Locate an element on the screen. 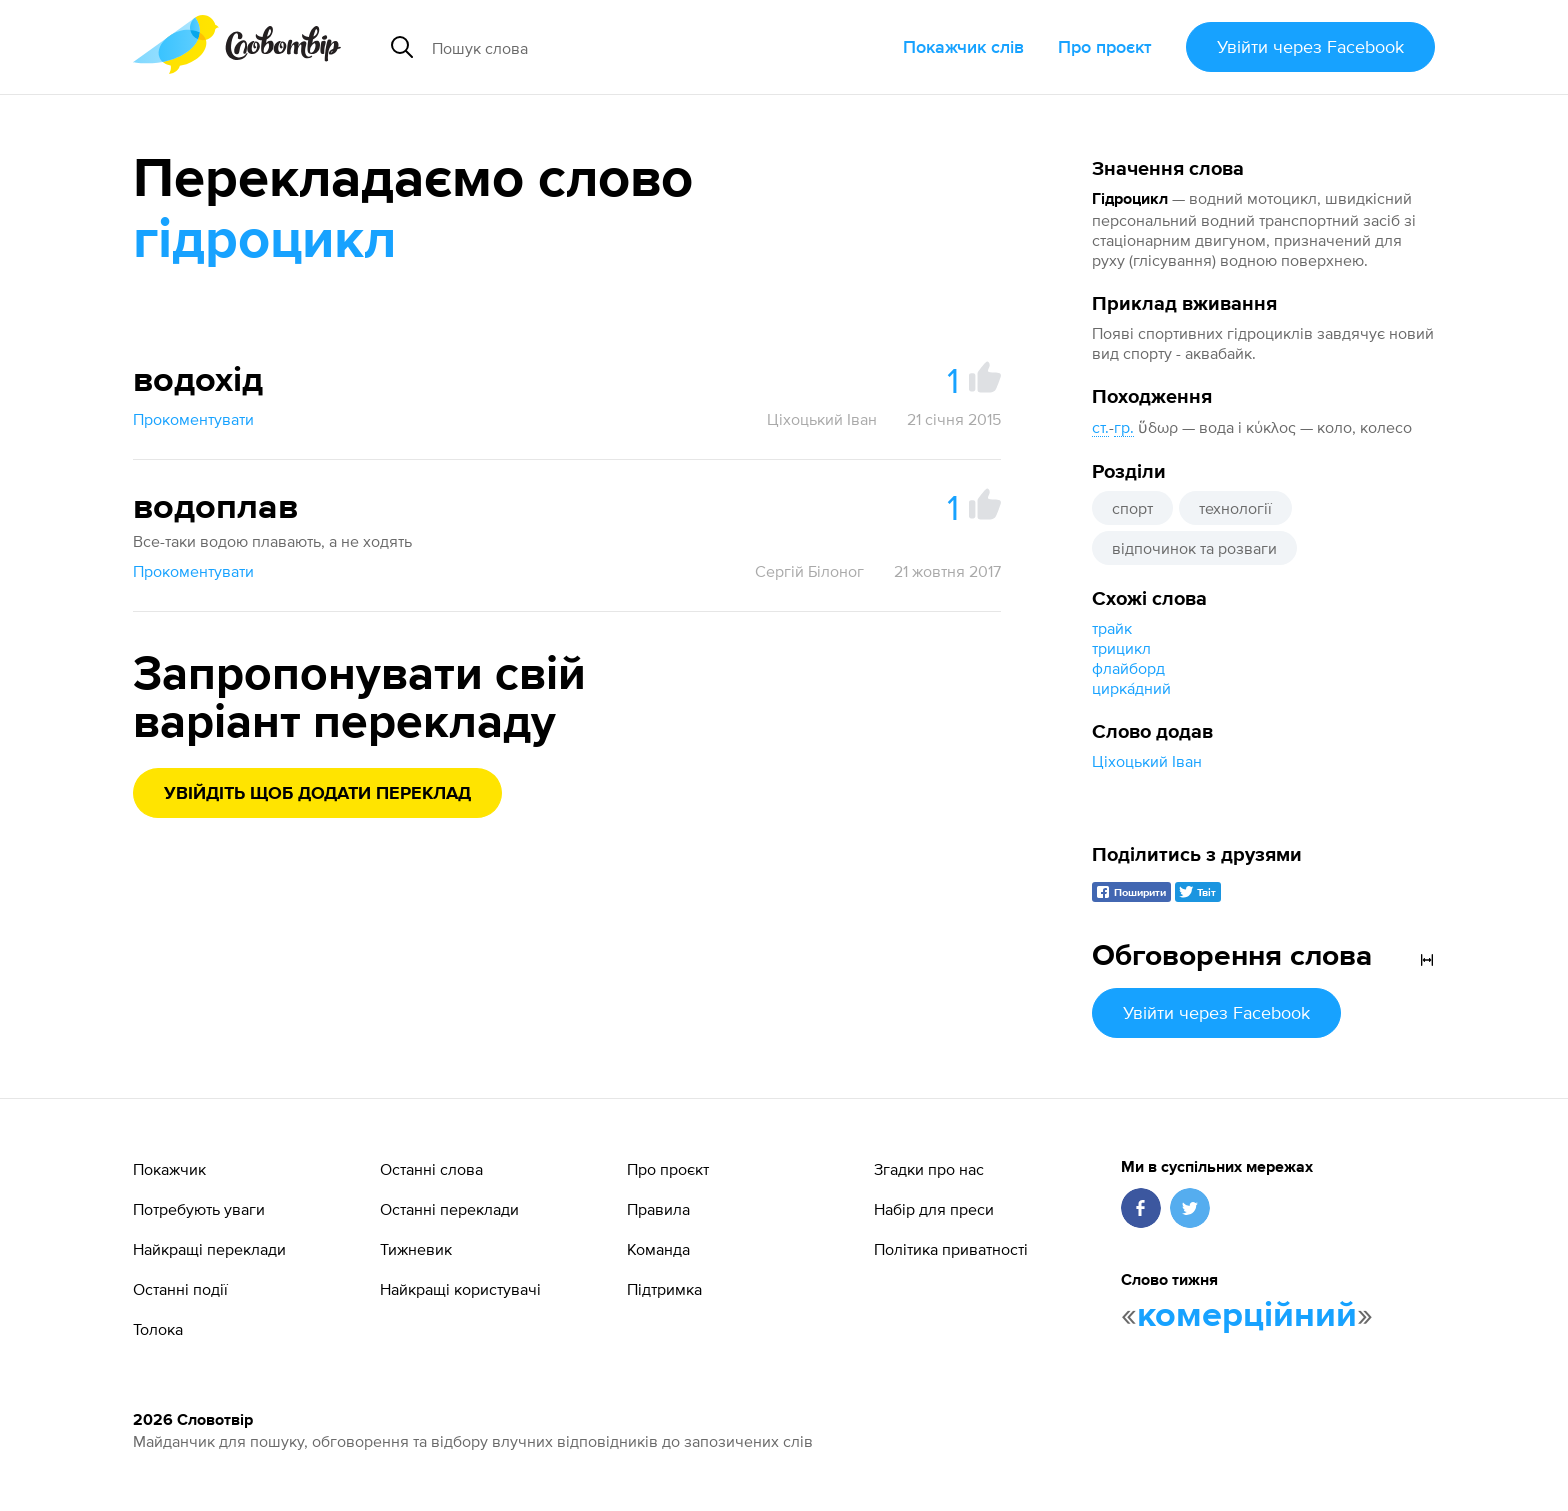 The height and width of the screenshot is (1511, 1568). Останні події is located at coordinates (180, 1289).